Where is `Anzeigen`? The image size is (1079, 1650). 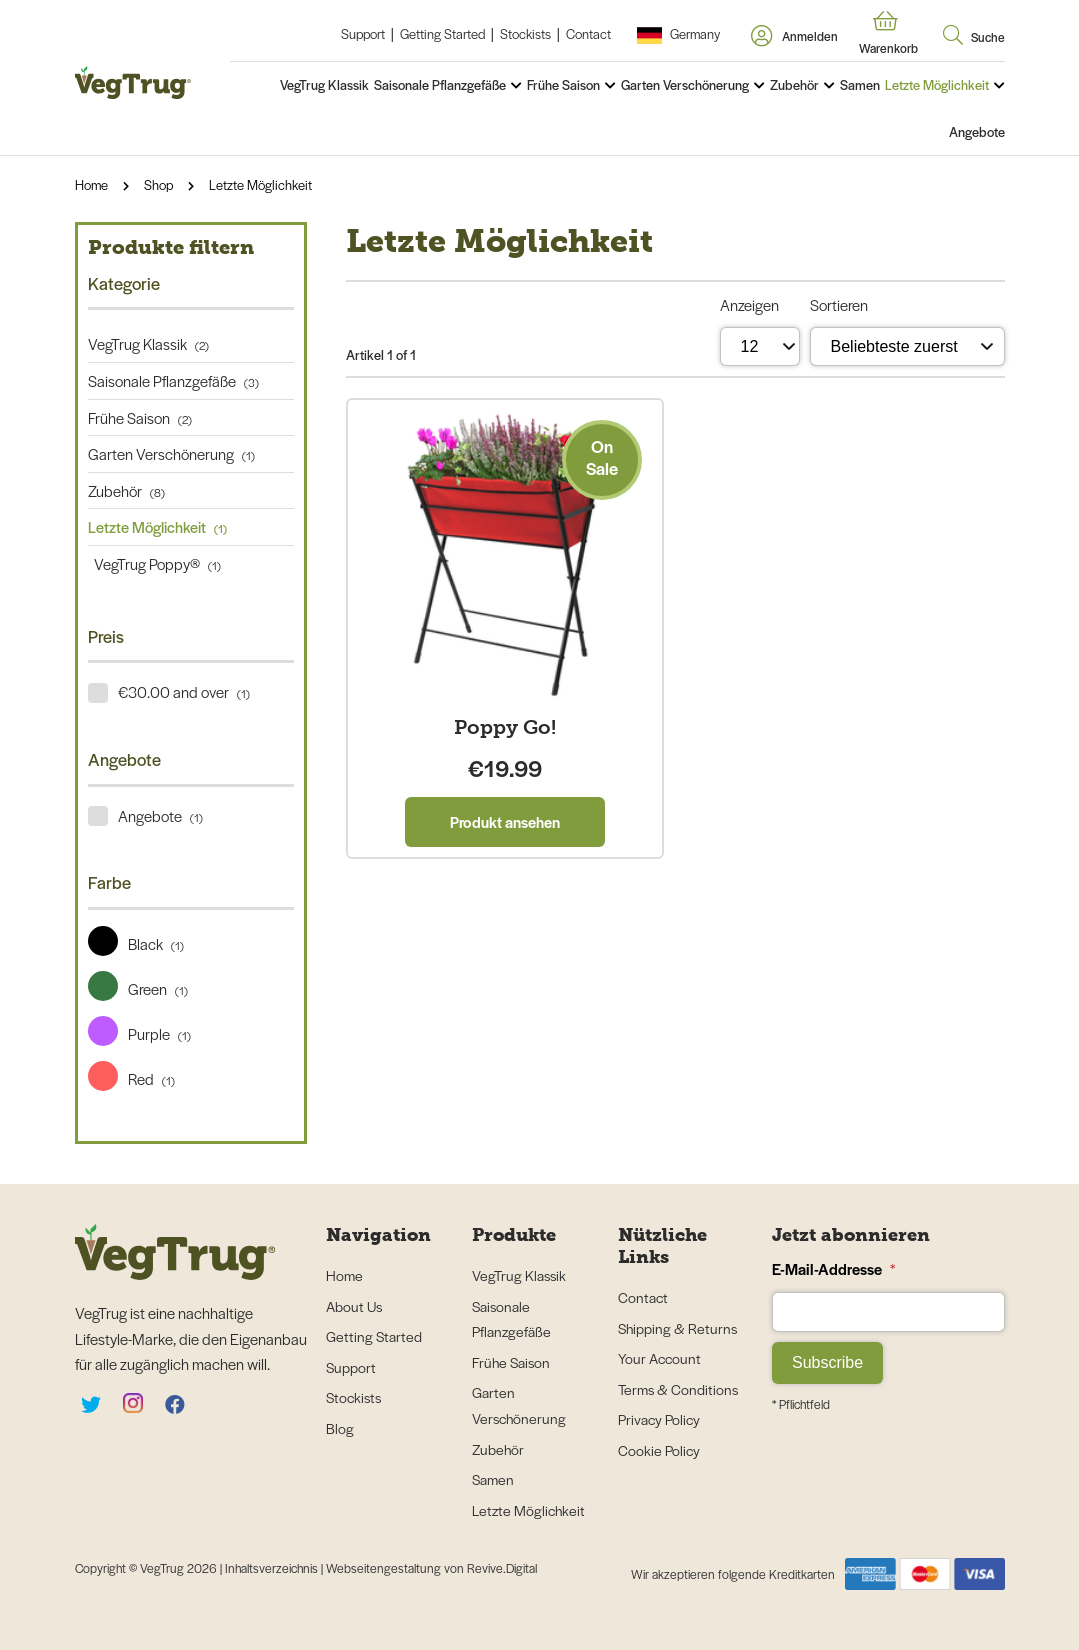 Anzeigen is located at coordinates (749, 304).